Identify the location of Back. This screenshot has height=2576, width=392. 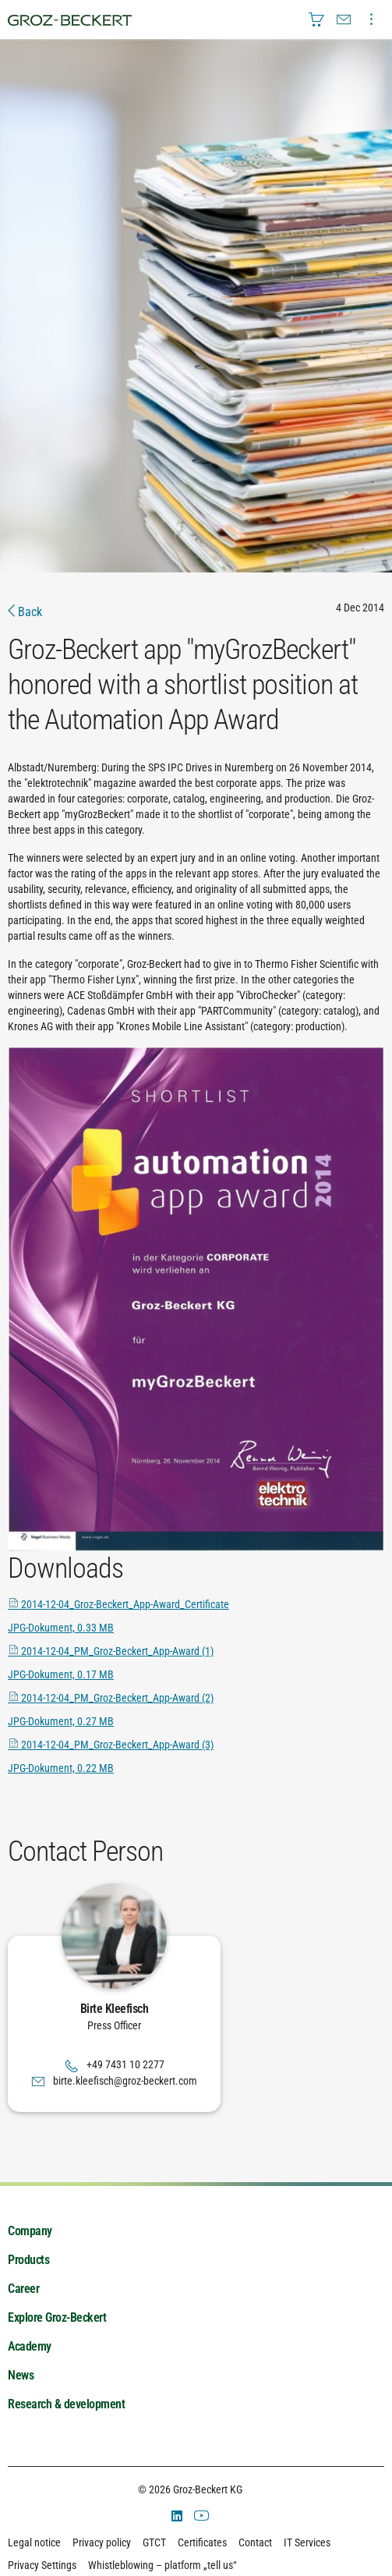
(25, 611).